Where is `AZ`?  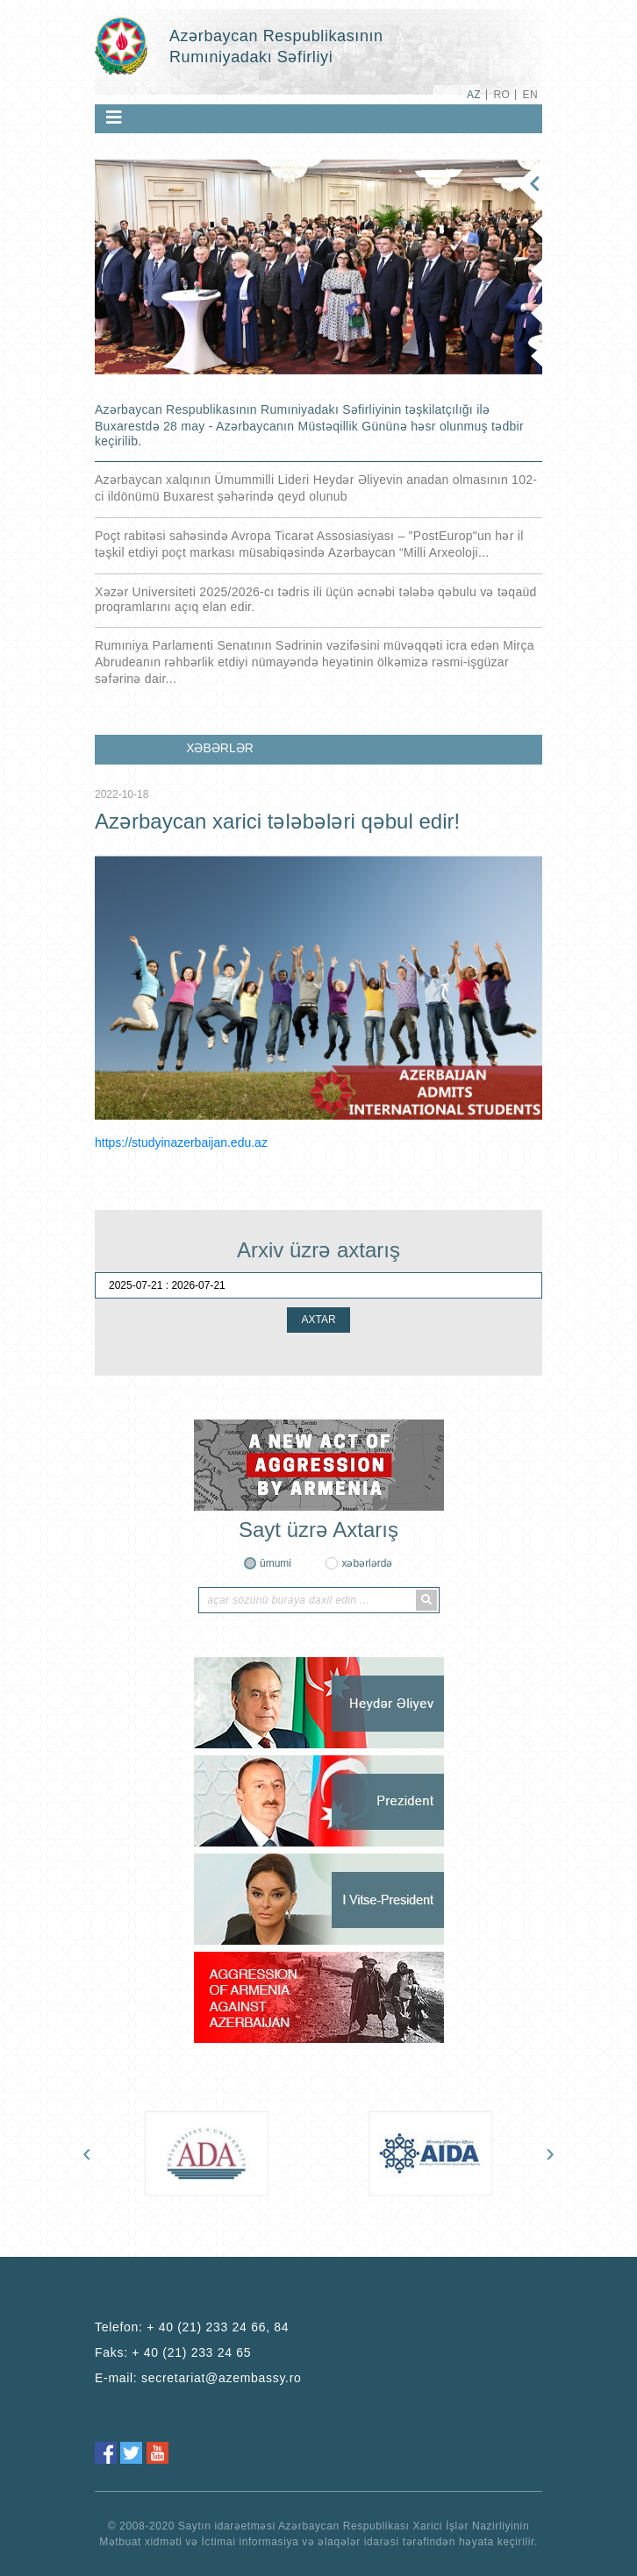 AZ is located at coordinates (474, 94).